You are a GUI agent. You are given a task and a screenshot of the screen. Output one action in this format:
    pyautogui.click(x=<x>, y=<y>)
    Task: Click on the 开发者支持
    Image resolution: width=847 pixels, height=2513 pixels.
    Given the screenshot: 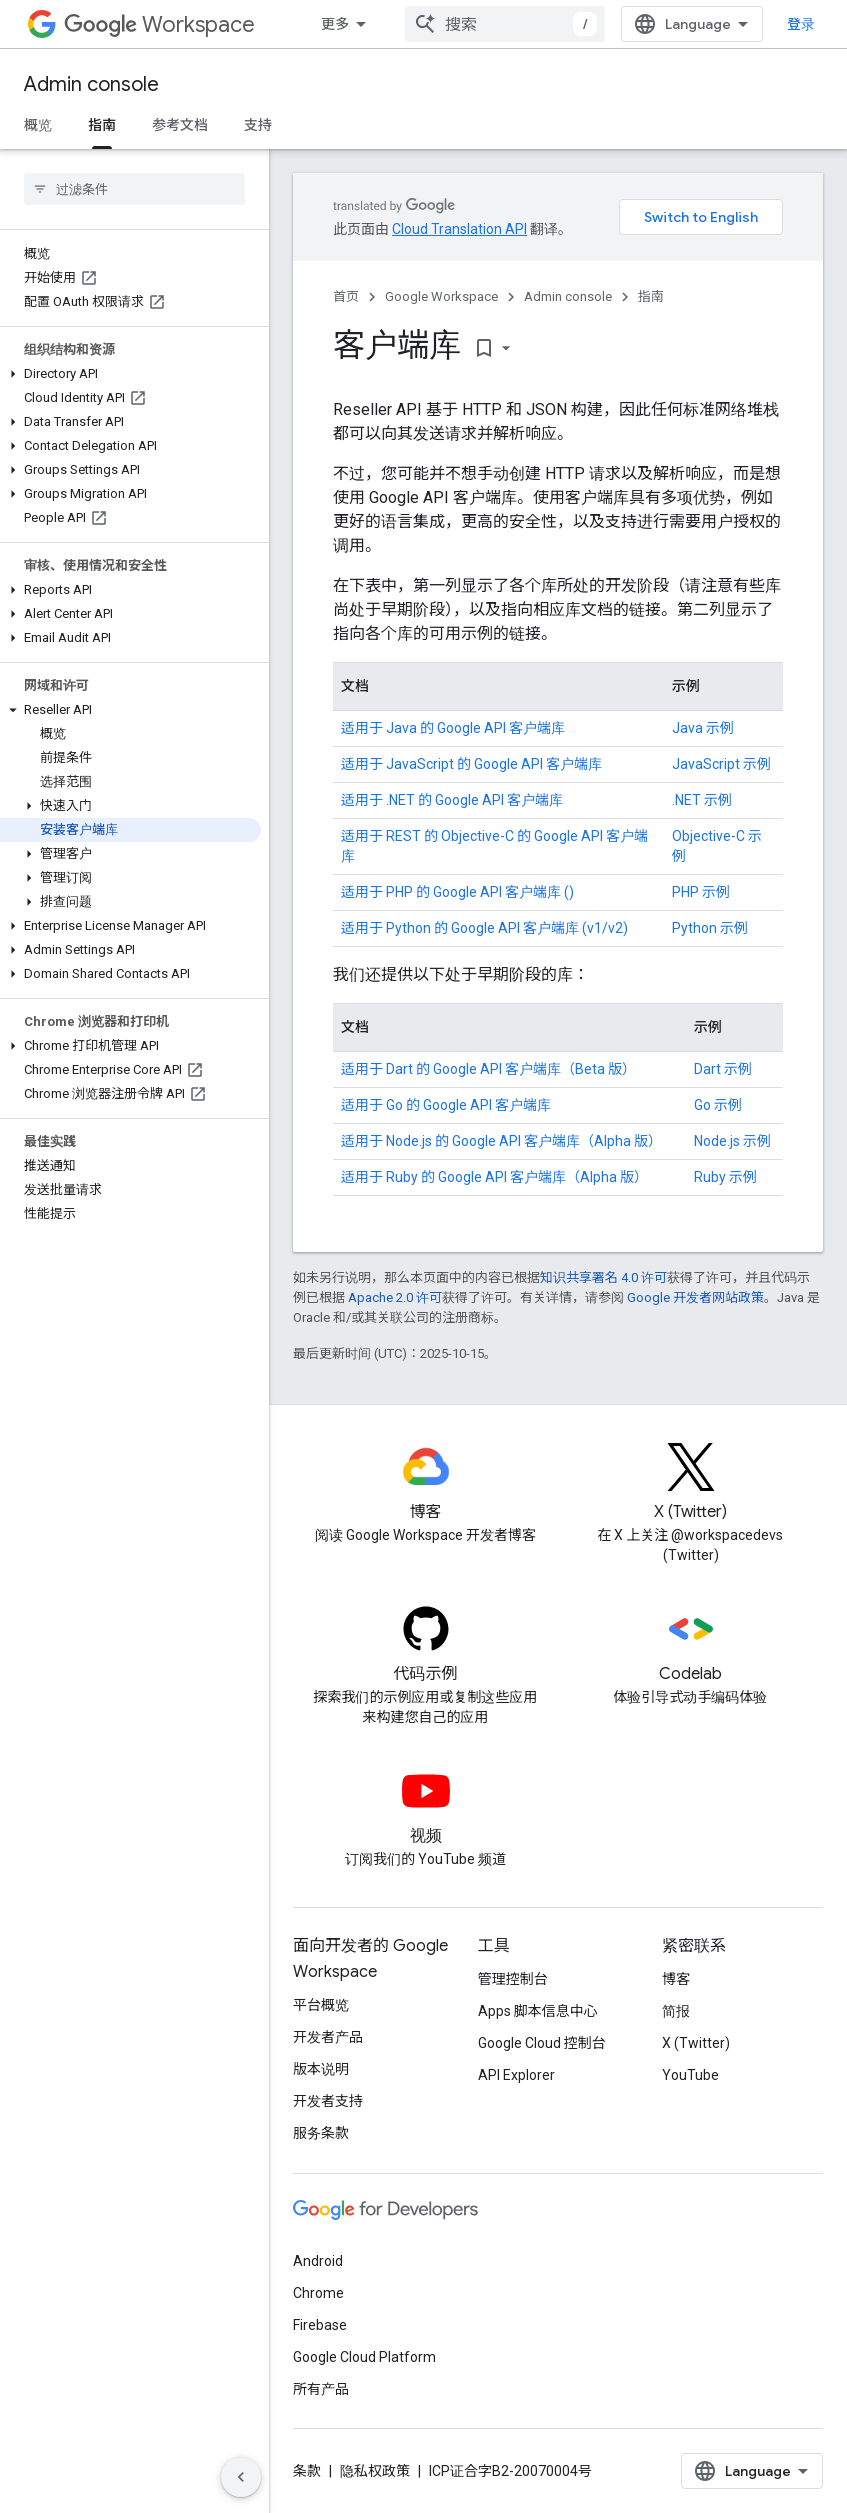 What is the action you would take?
    pyautogui.click(x=328, y=2101)
    